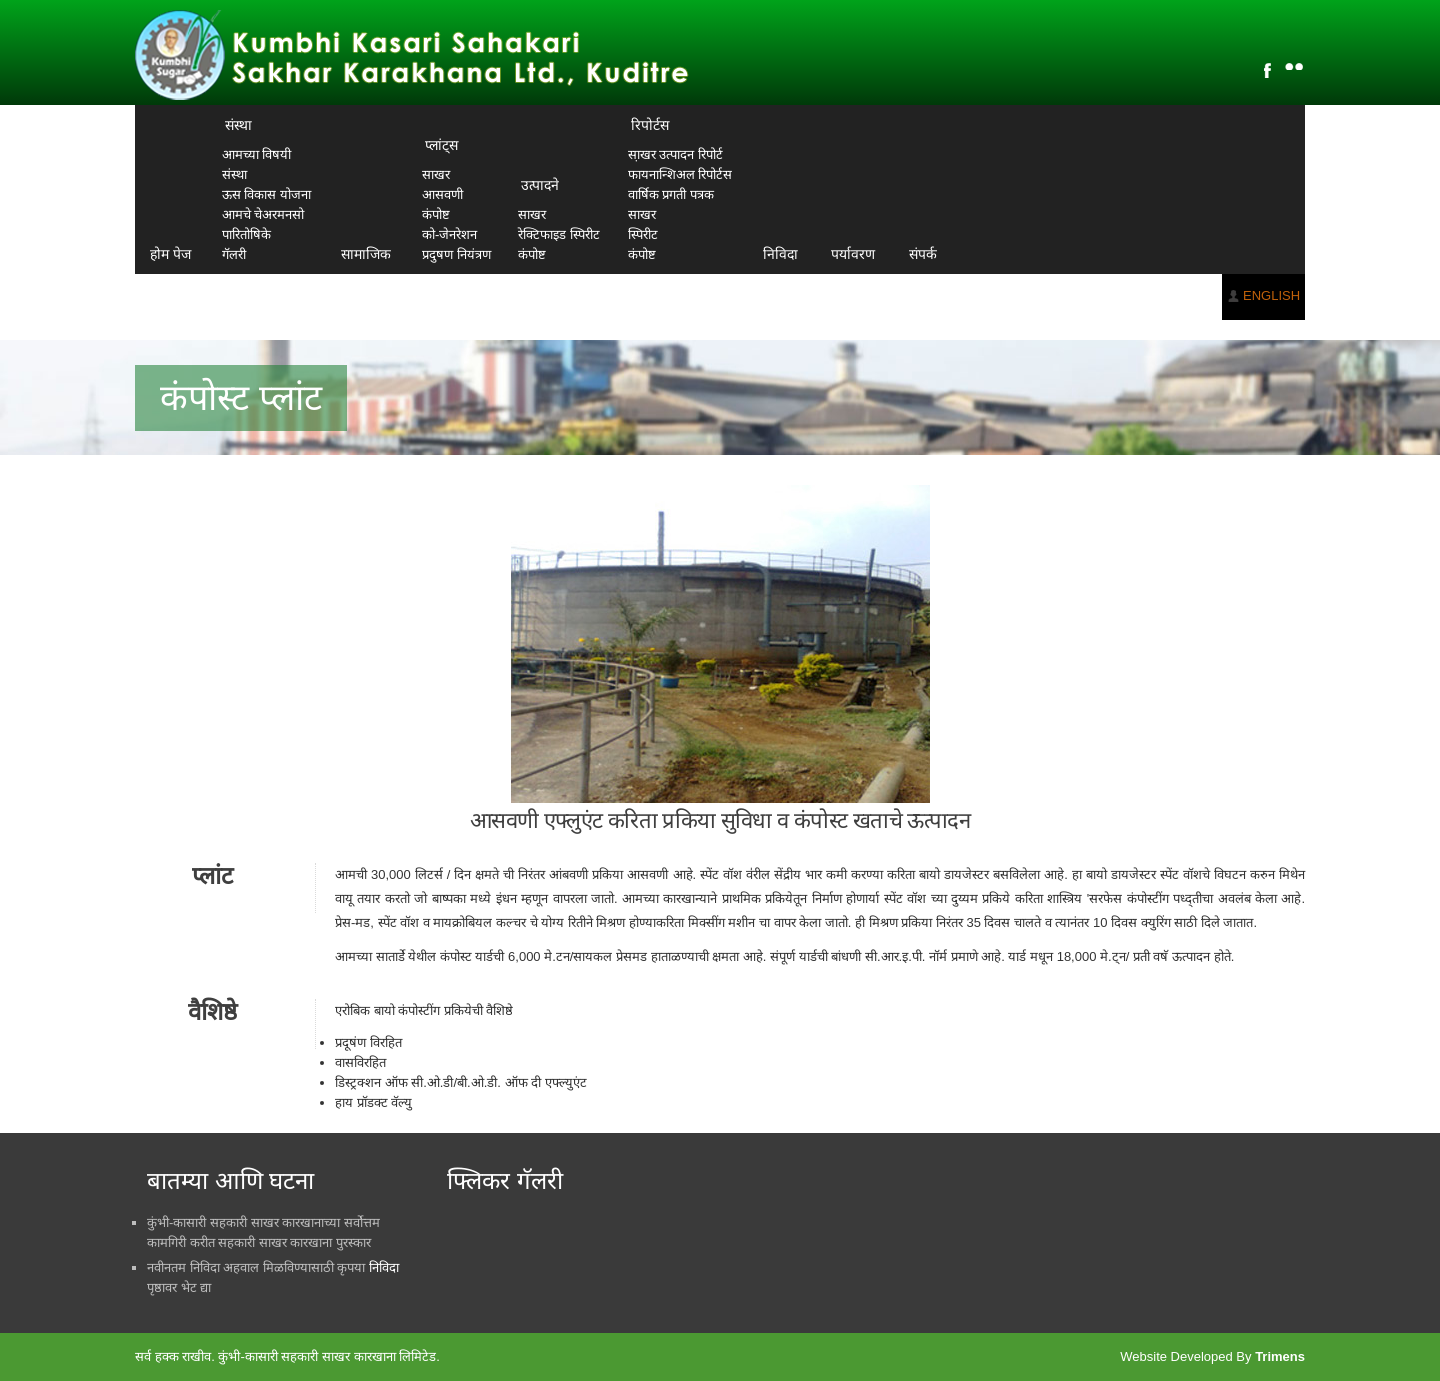  I want to click on रिपोर्टस, so click(650, 125).